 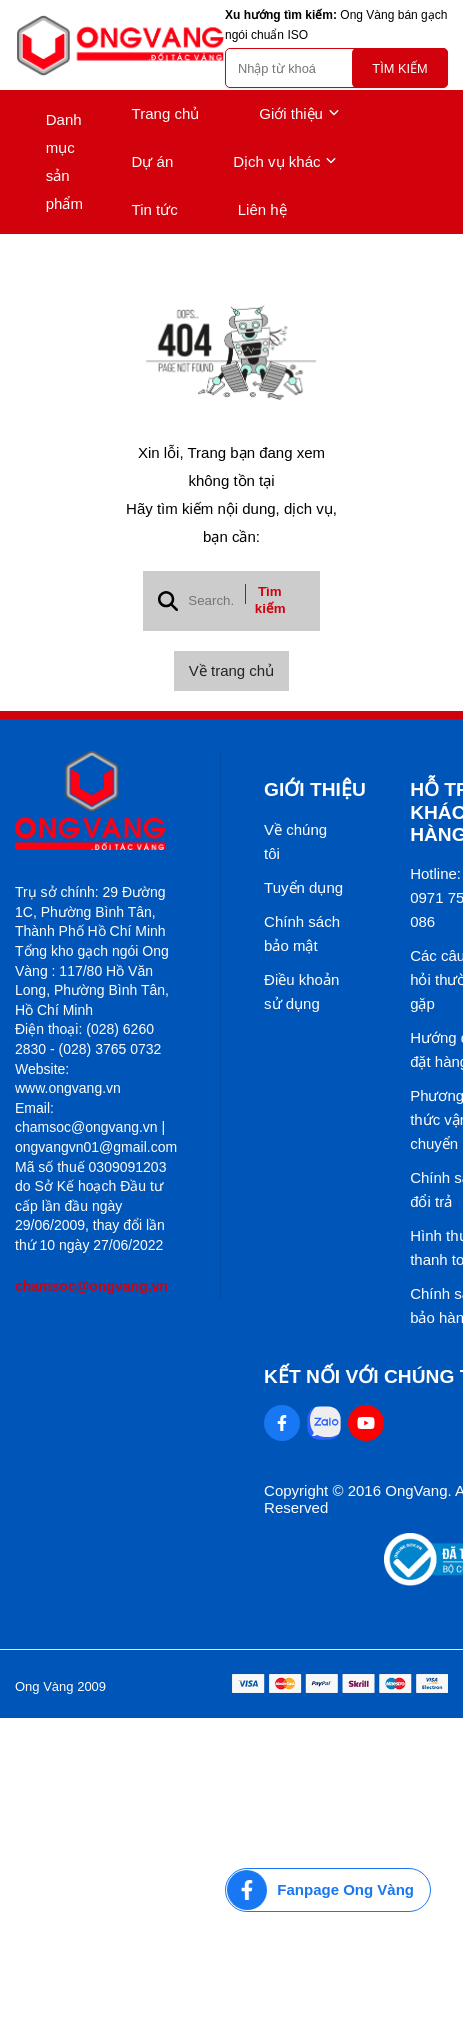 I want to click on Về trang chủ, so click(x=231, y=670).